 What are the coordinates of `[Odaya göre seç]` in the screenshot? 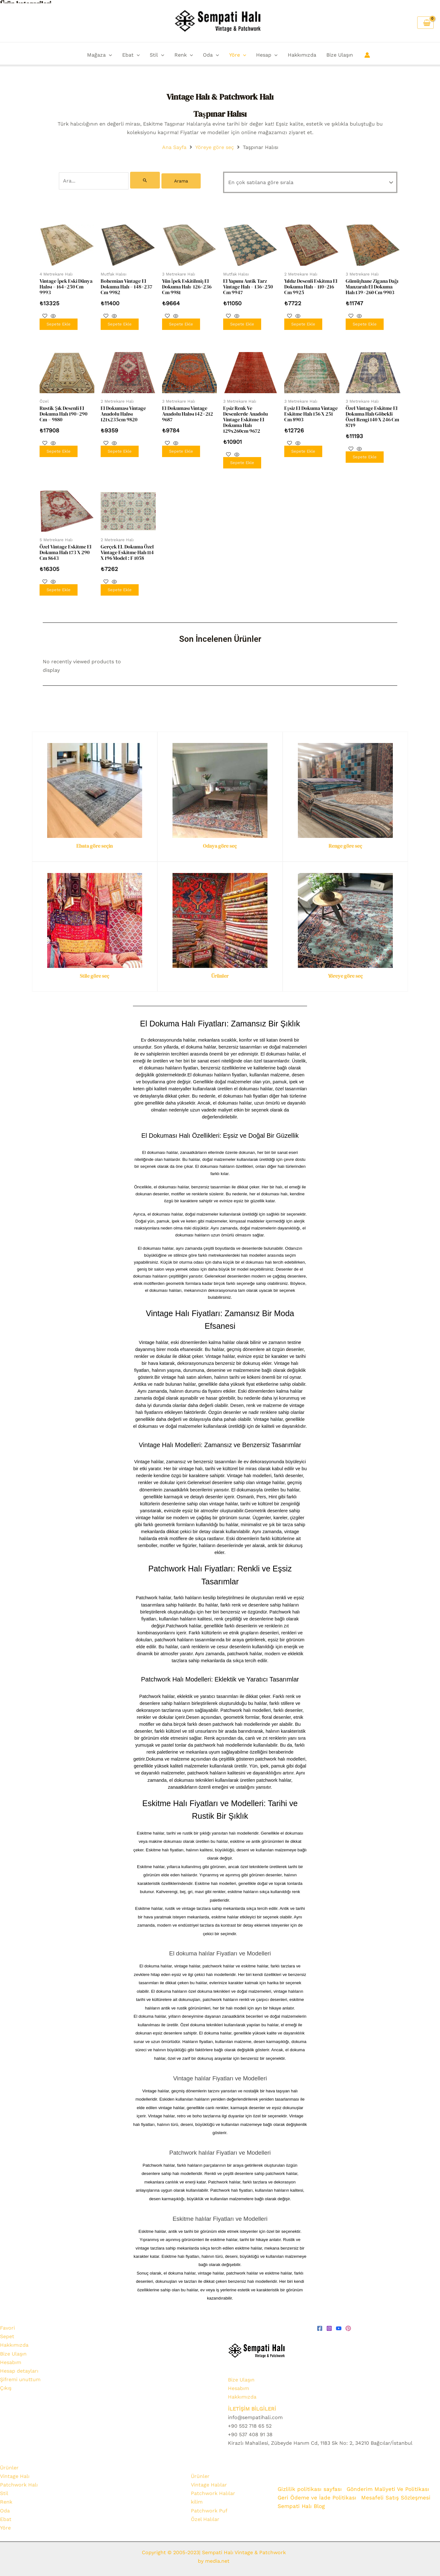 It's located at (220, 785).